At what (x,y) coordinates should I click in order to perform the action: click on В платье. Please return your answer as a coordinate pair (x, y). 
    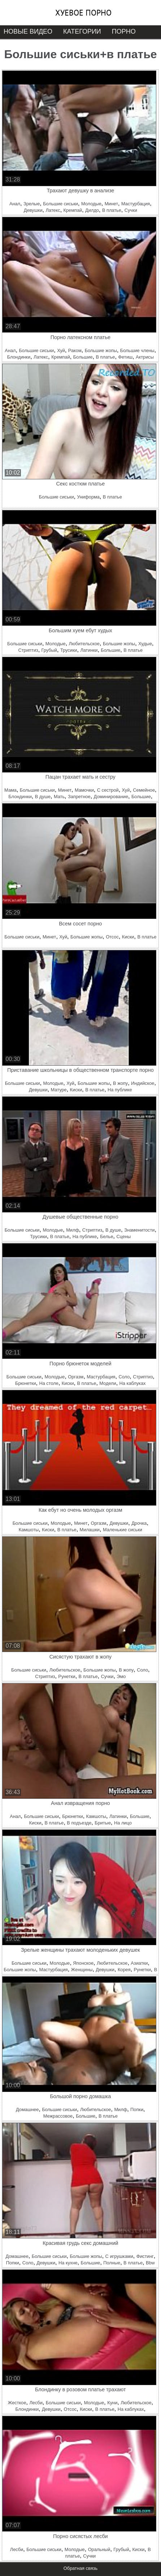
    Looking at the image, I should click on (111, 210).